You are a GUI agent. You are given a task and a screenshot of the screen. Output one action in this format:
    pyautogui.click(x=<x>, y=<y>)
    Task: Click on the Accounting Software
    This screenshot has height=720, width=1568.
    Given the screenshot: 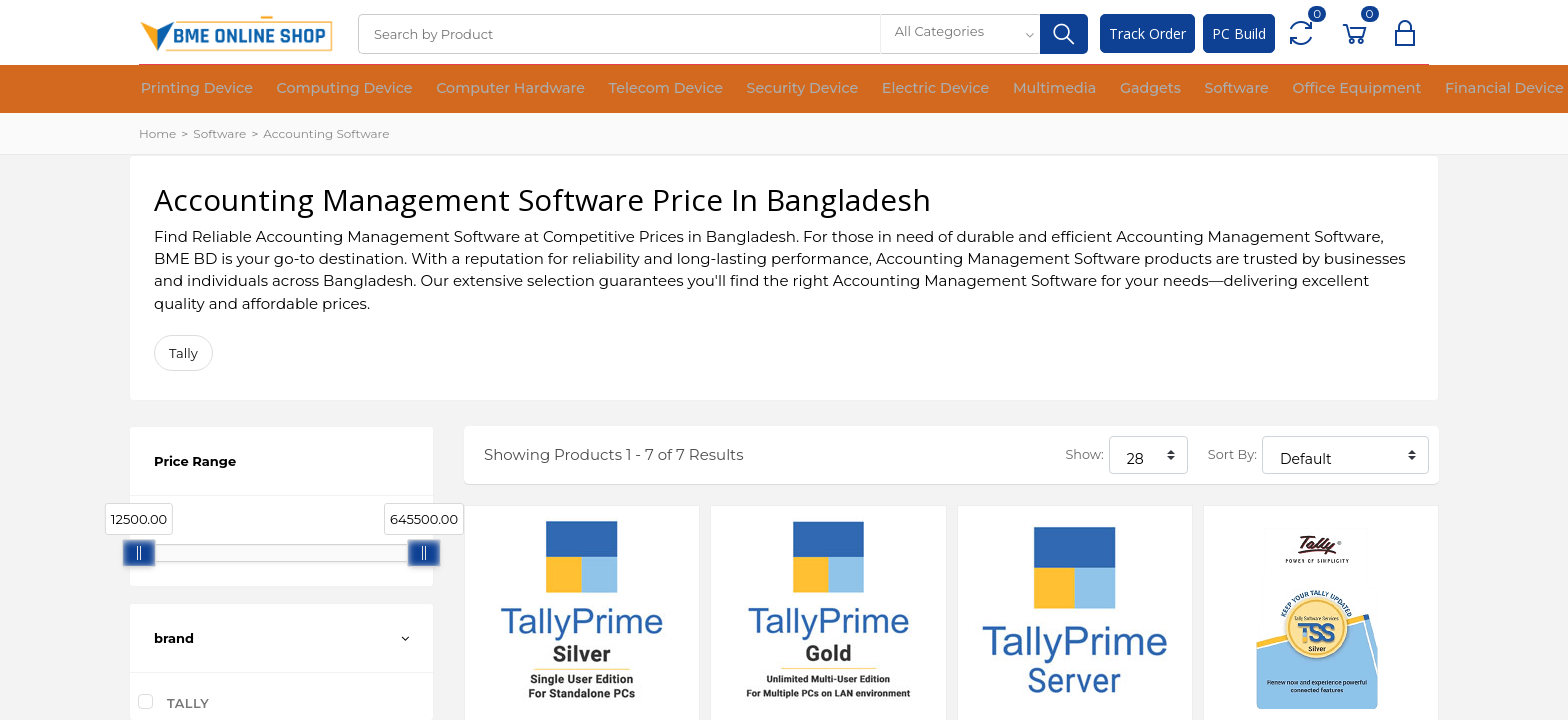 What is the action you would take?
    pyautogui.click(x=326, y=133)
    